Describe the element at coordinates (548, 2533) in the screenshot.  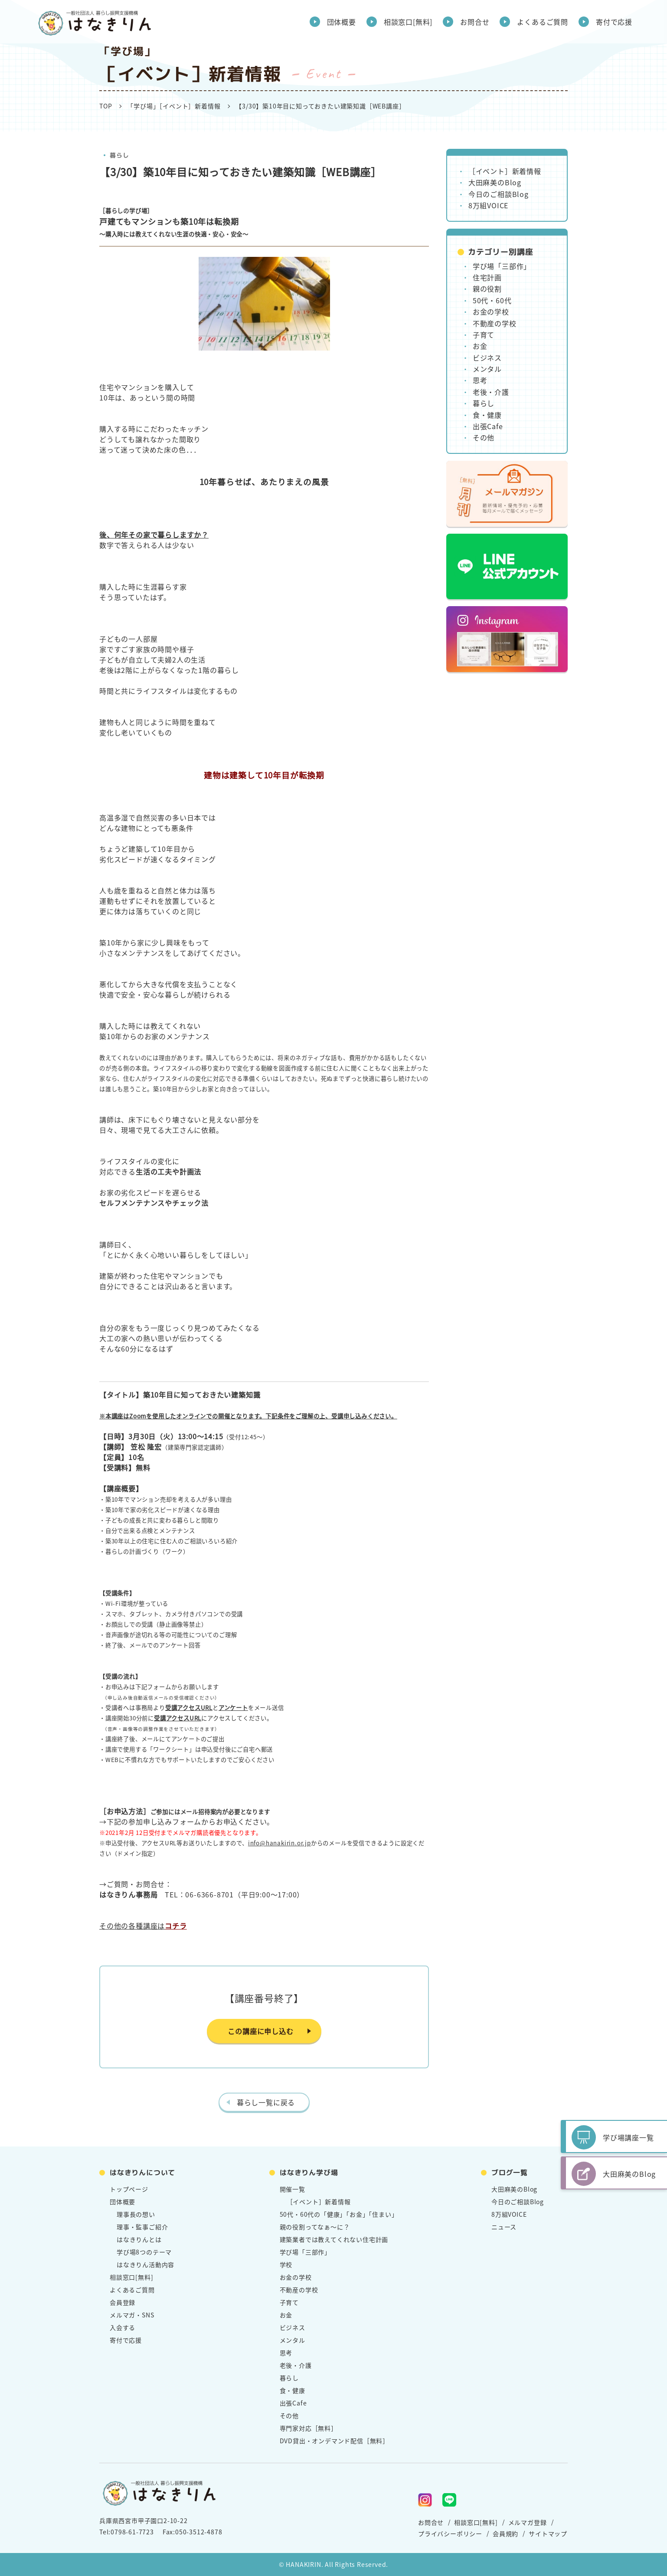
I see `サイトマップ` at that location.